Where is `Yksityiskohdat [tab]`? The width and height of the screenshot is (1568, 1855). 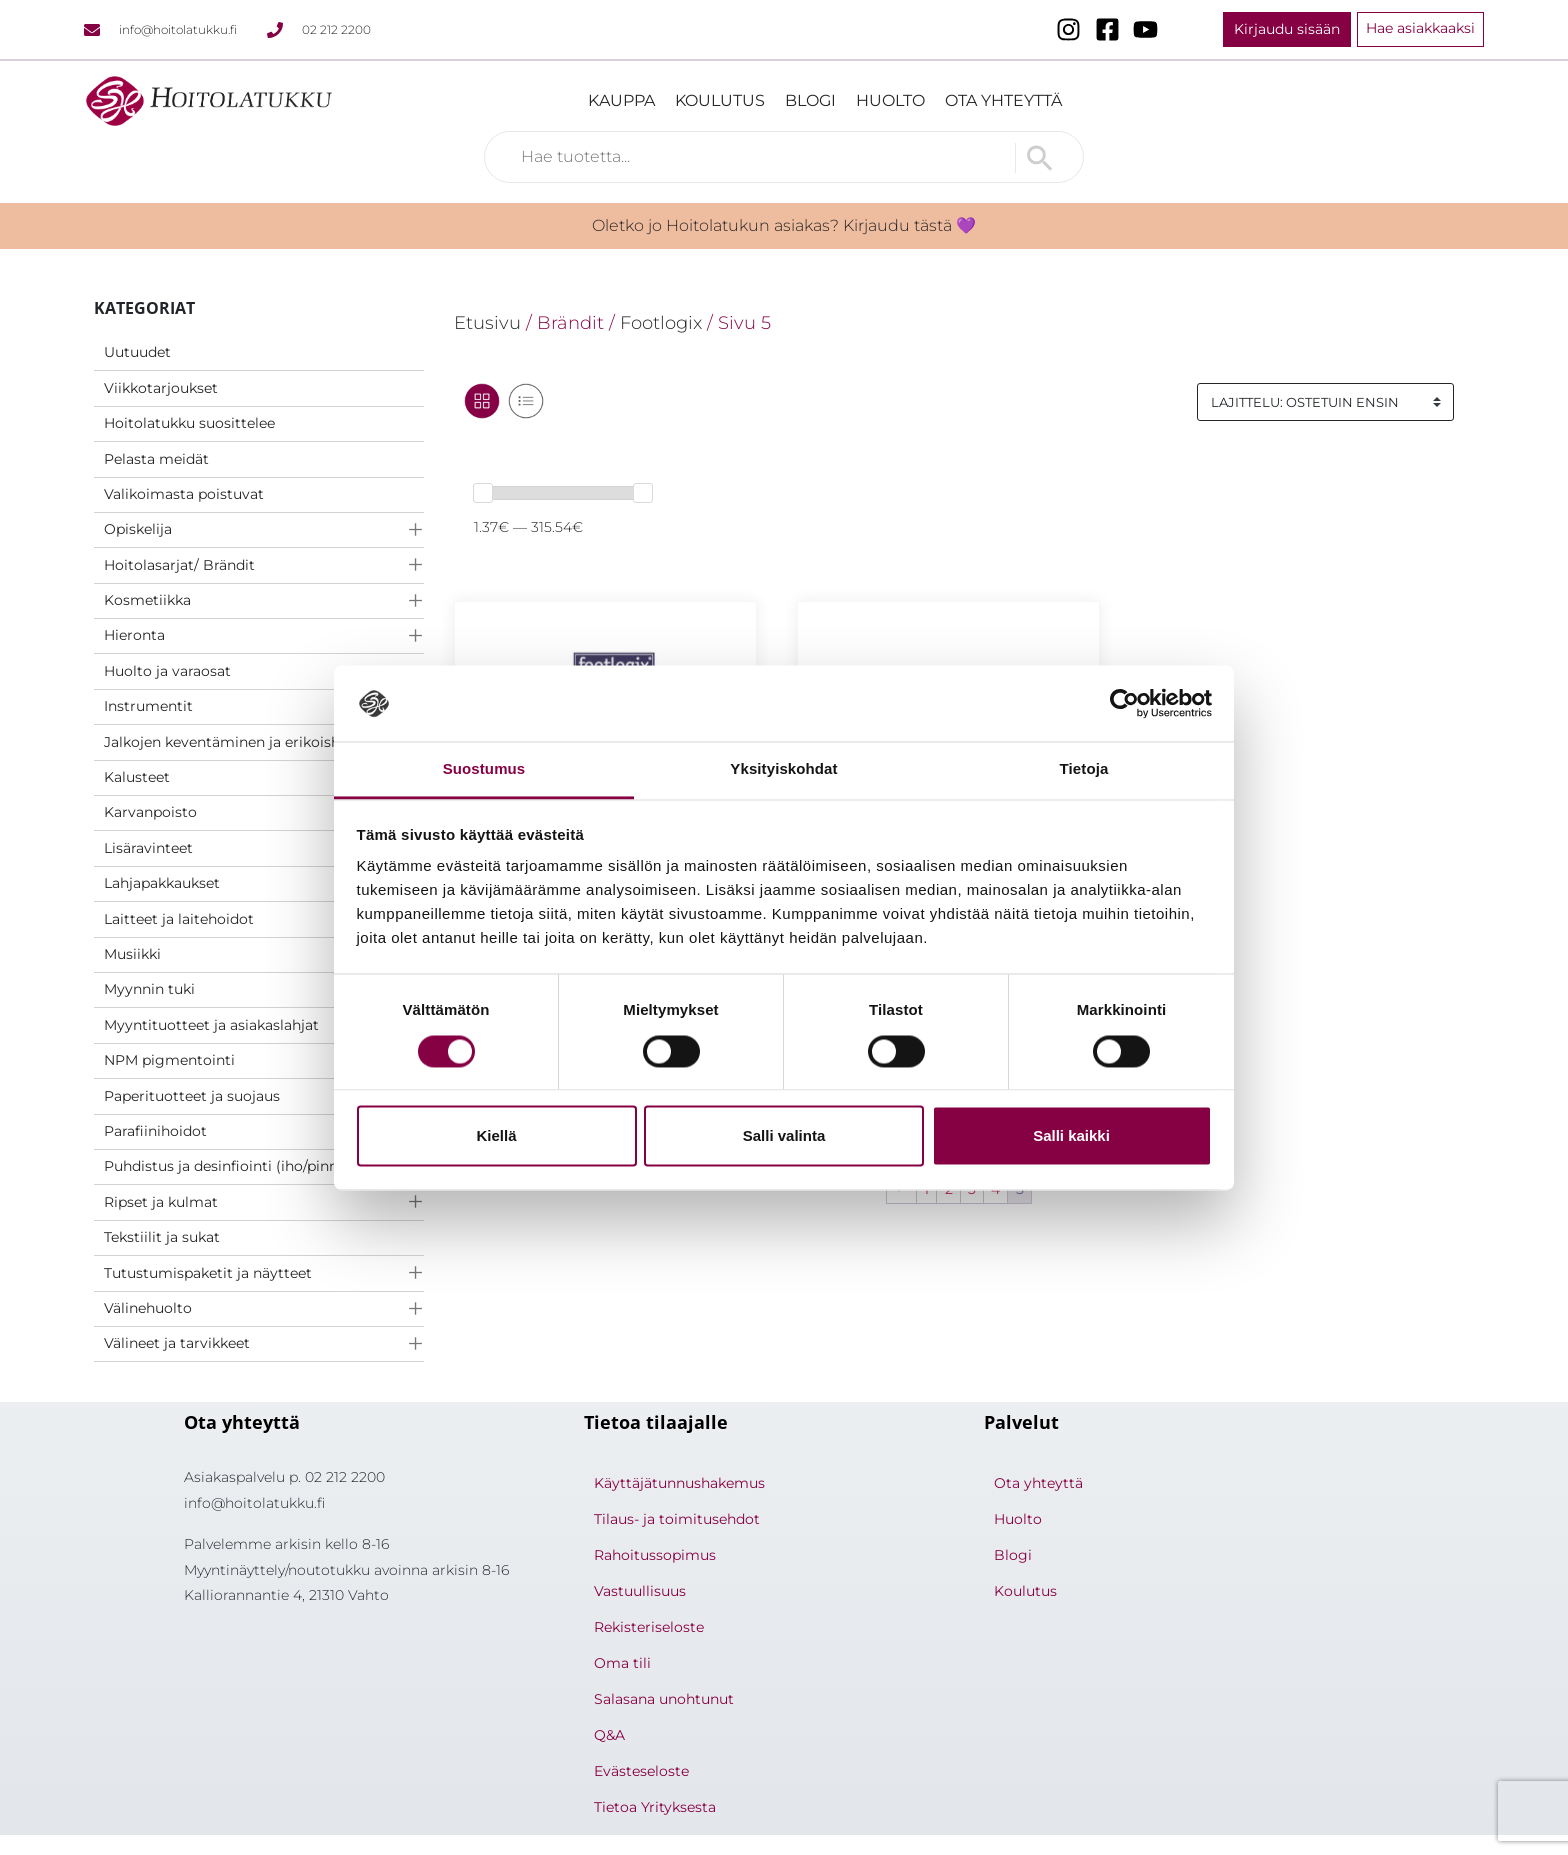
Yksityiskohdat [tab] is located at coordinates (783, 769).